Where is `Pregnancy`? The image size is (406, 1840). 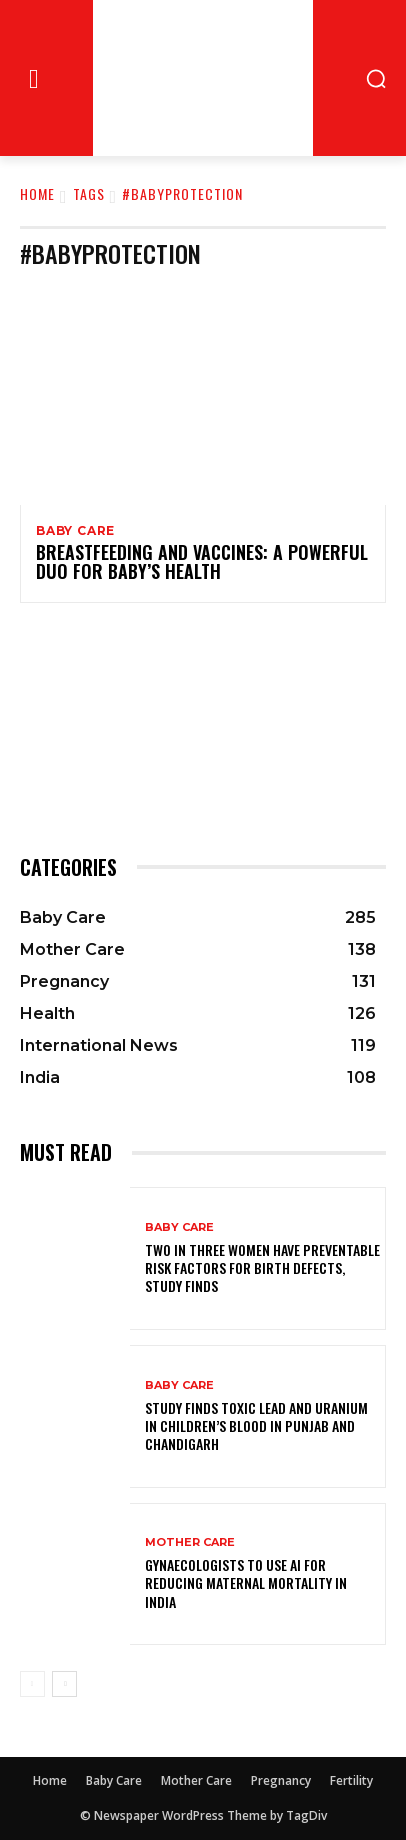 Pregnancy is located at coordinates (281, 1780).